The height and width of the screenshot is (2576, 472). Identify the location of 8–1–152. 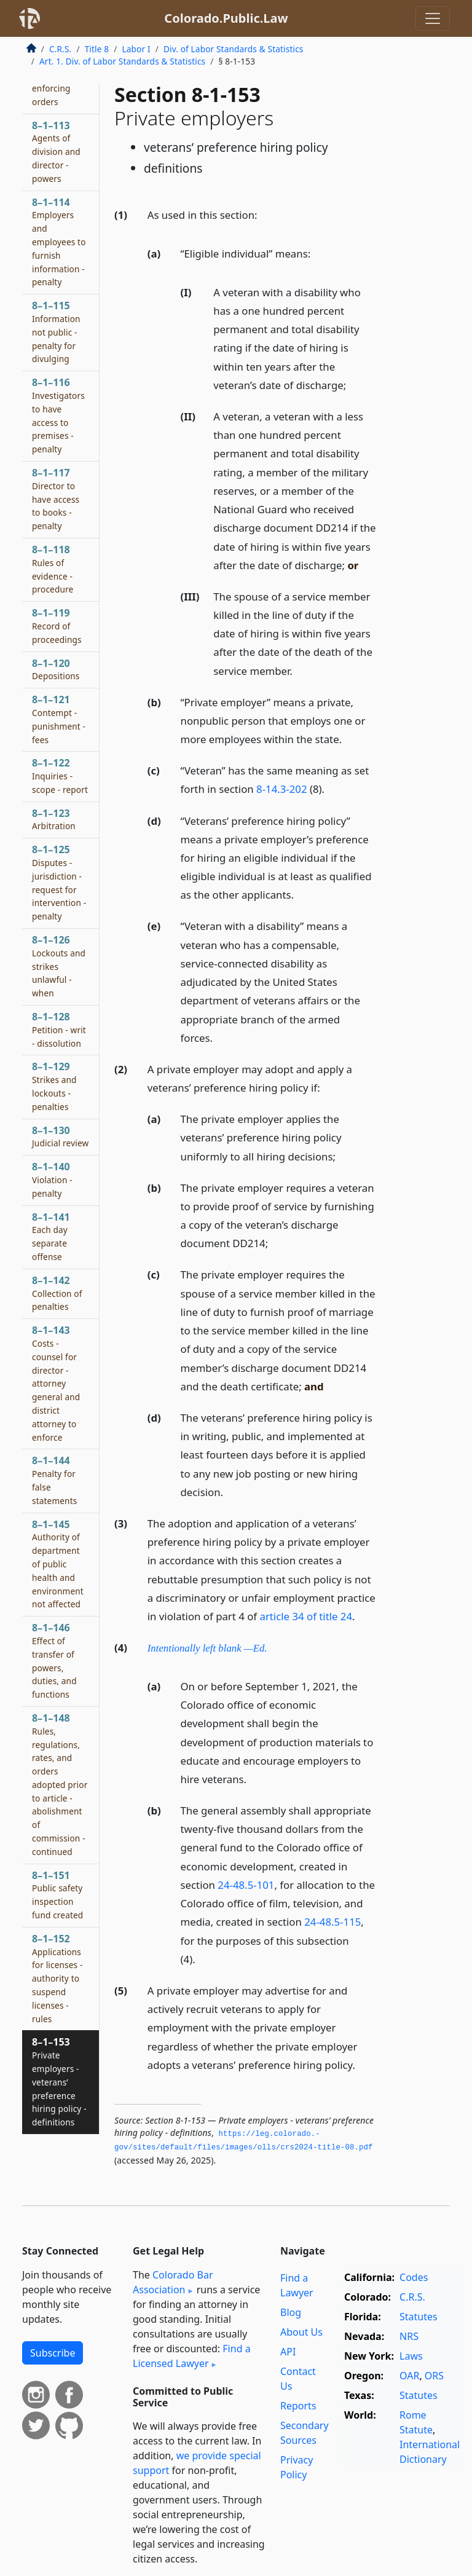
(57, 1978).